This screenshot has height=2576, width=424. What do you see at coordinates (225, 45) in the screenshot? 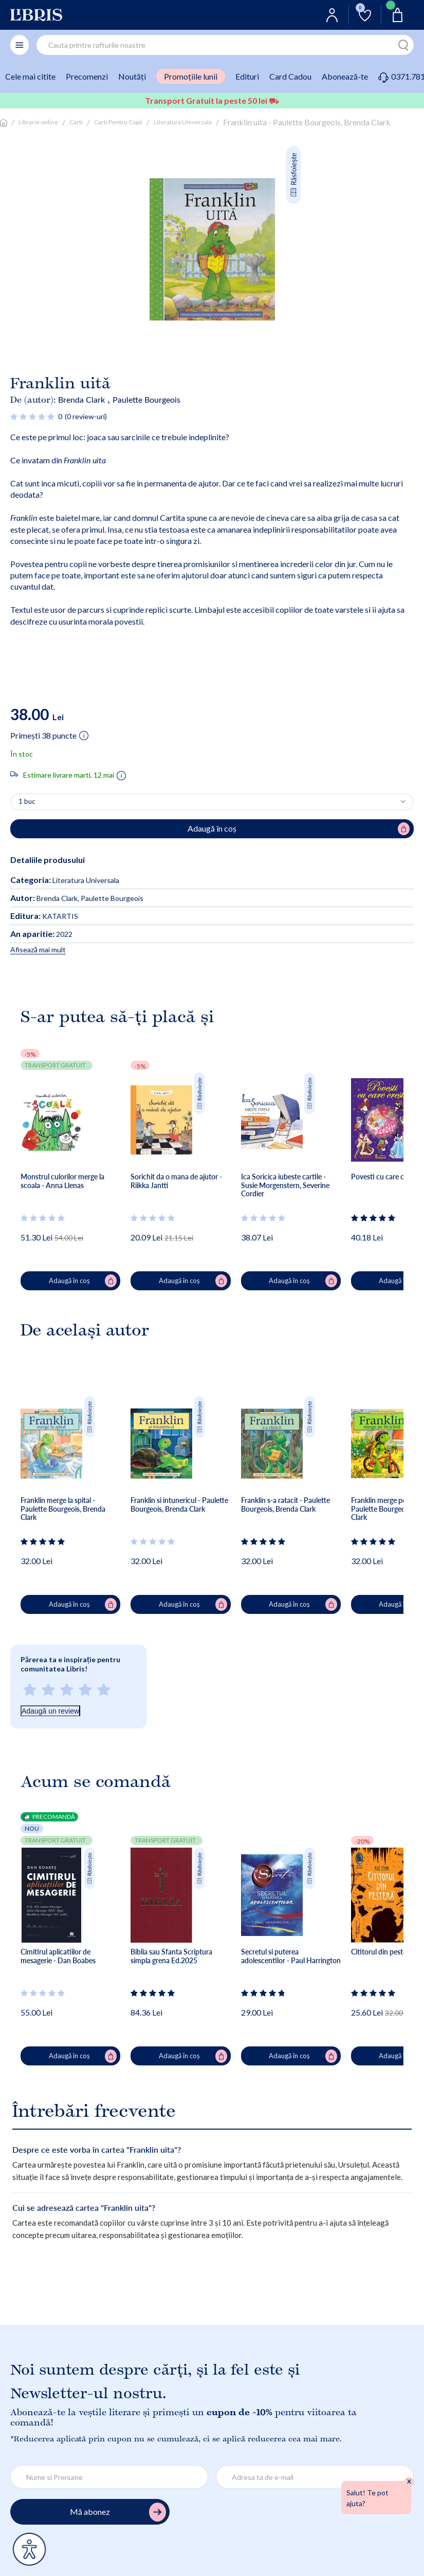
I see `[combobox]` at bounding box center [225, 45].